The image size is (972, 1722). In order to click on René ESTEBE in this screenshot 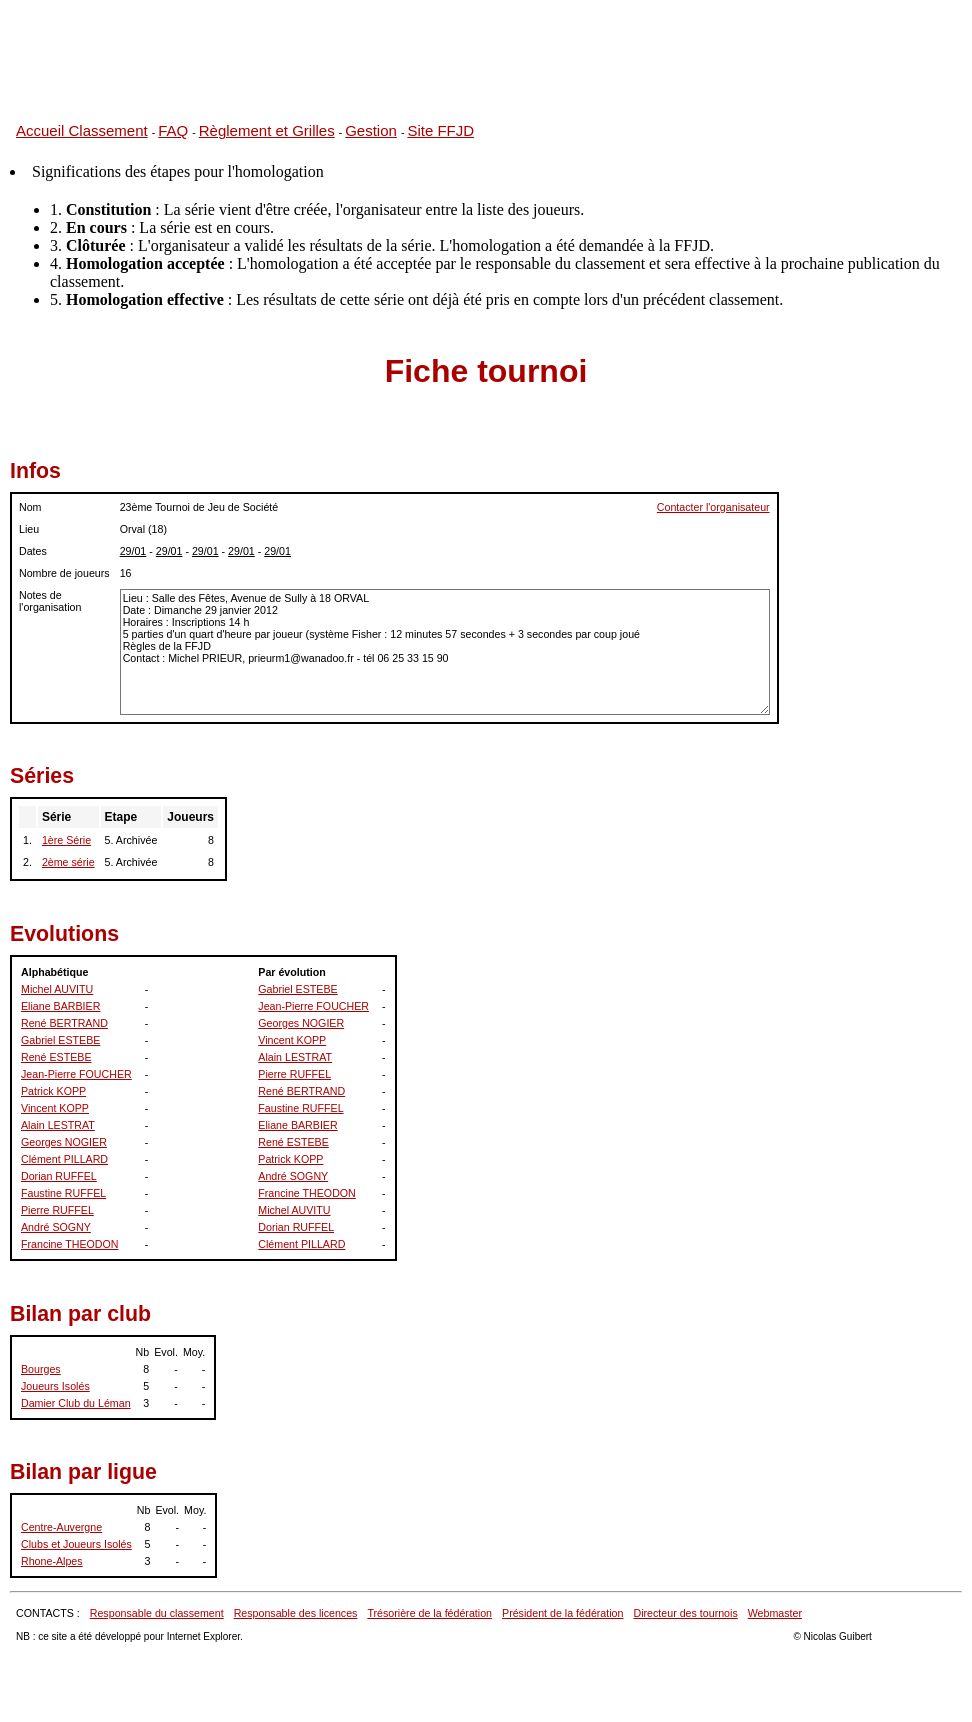, I will do `click(56, 1057)`.